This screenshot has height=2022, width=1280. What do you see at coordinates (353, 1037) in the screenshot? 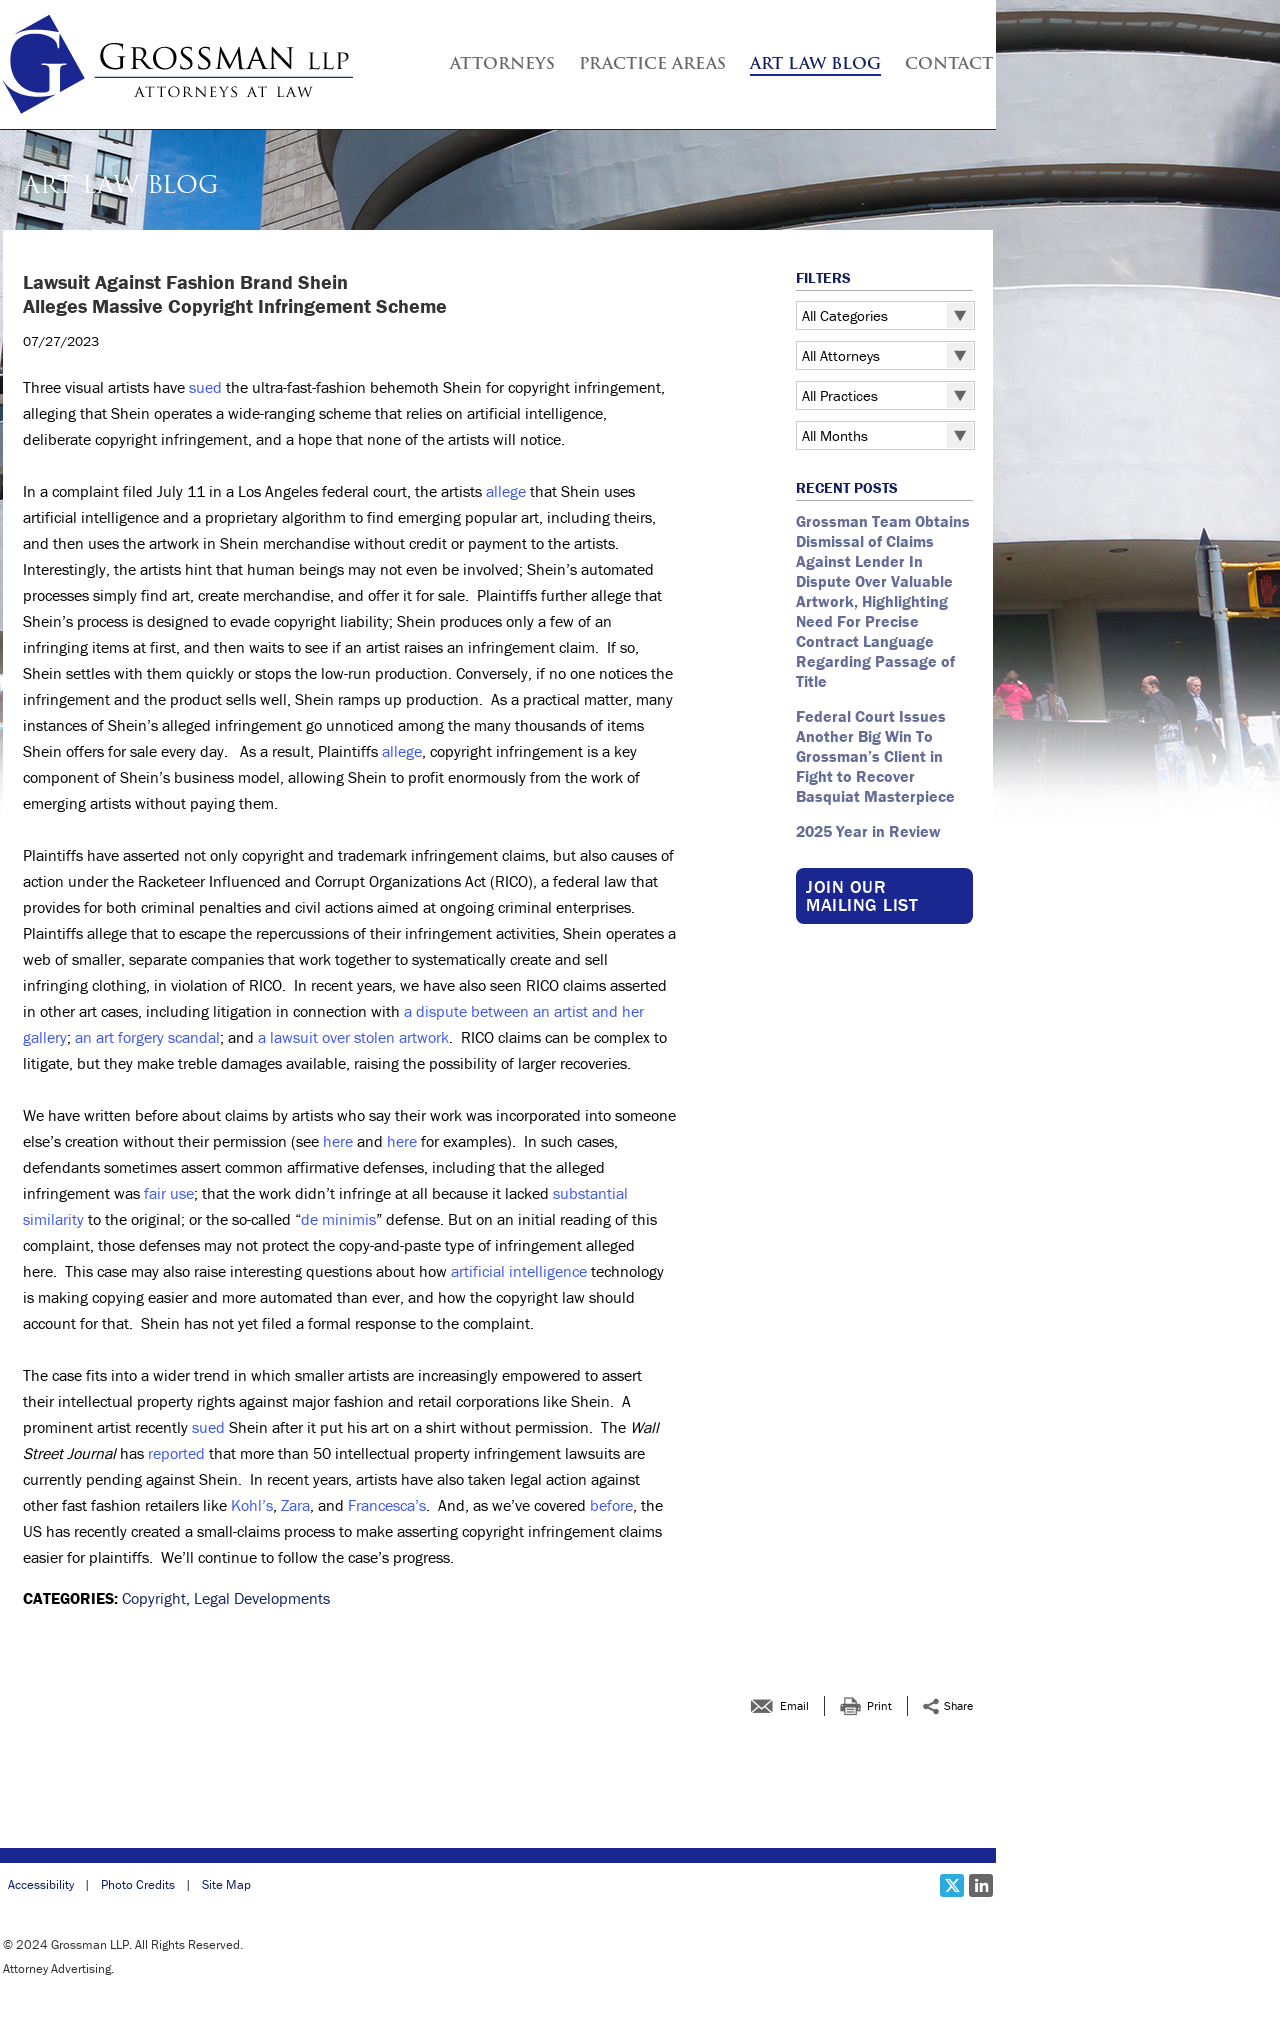
I see `a lawsuit over stolen artwork` at bounding box center [353, 1037].